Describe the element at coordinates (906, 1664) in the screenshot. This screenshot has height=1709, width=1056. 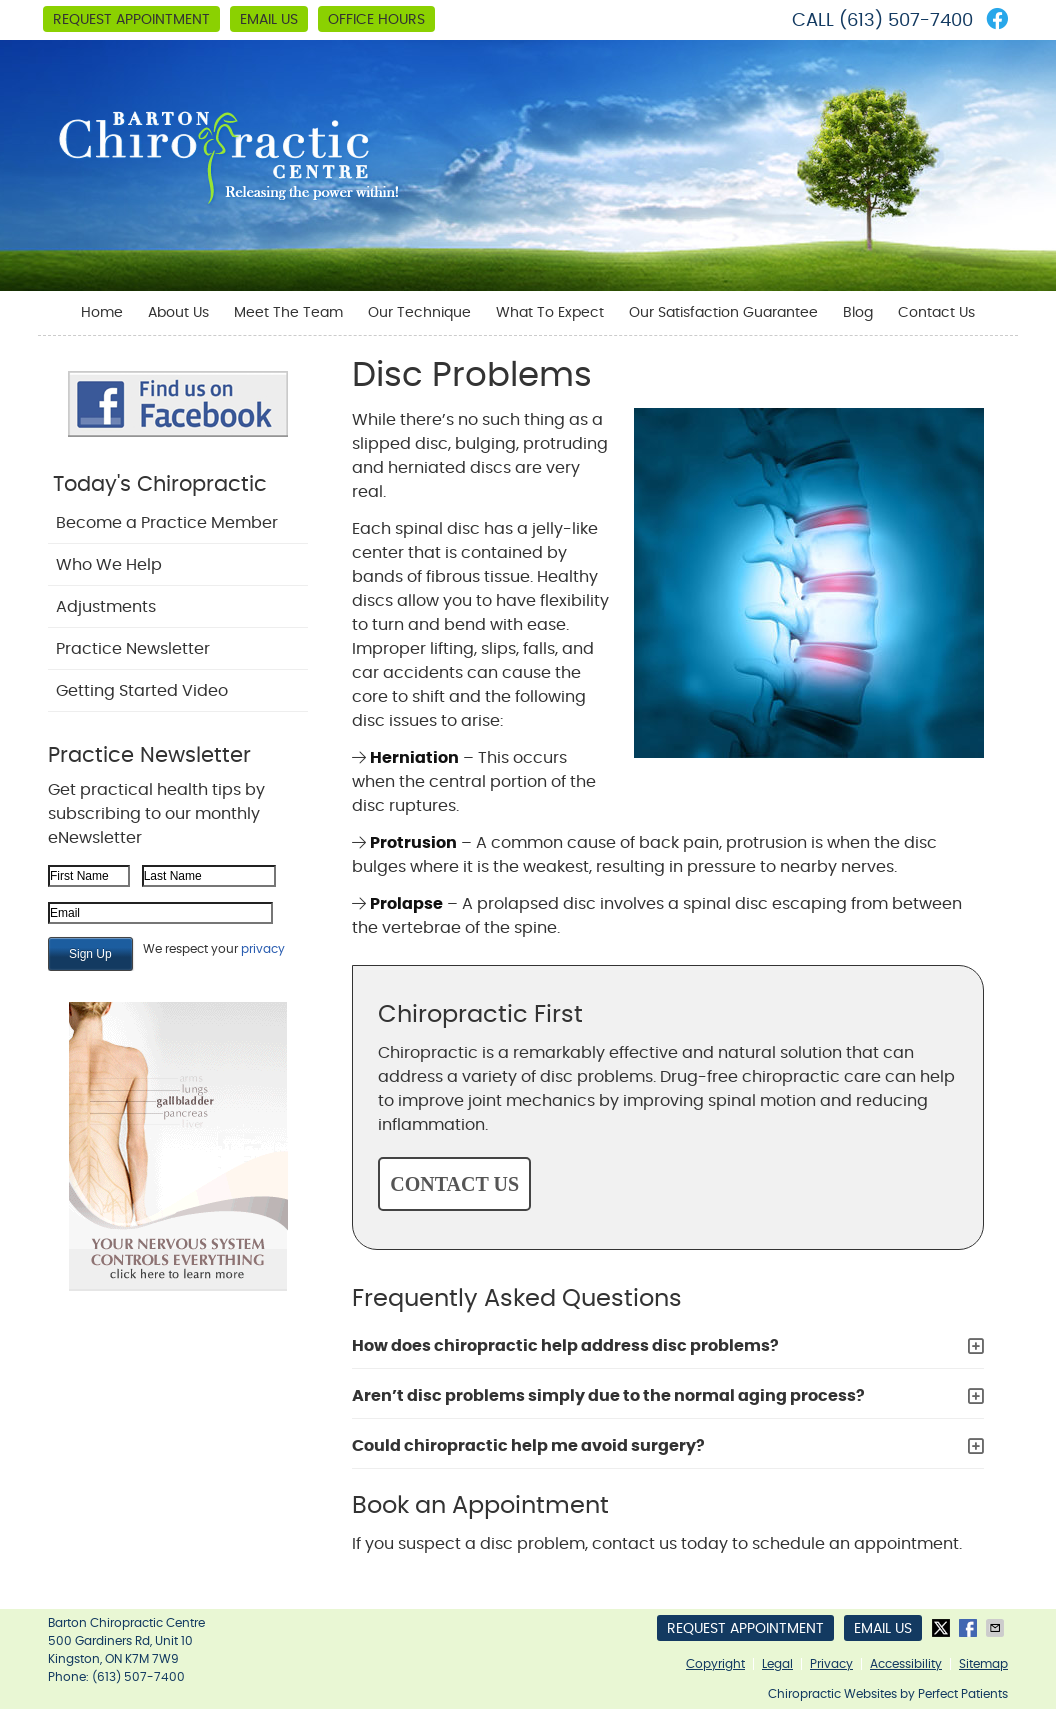
I see `Accessibility` at that location.